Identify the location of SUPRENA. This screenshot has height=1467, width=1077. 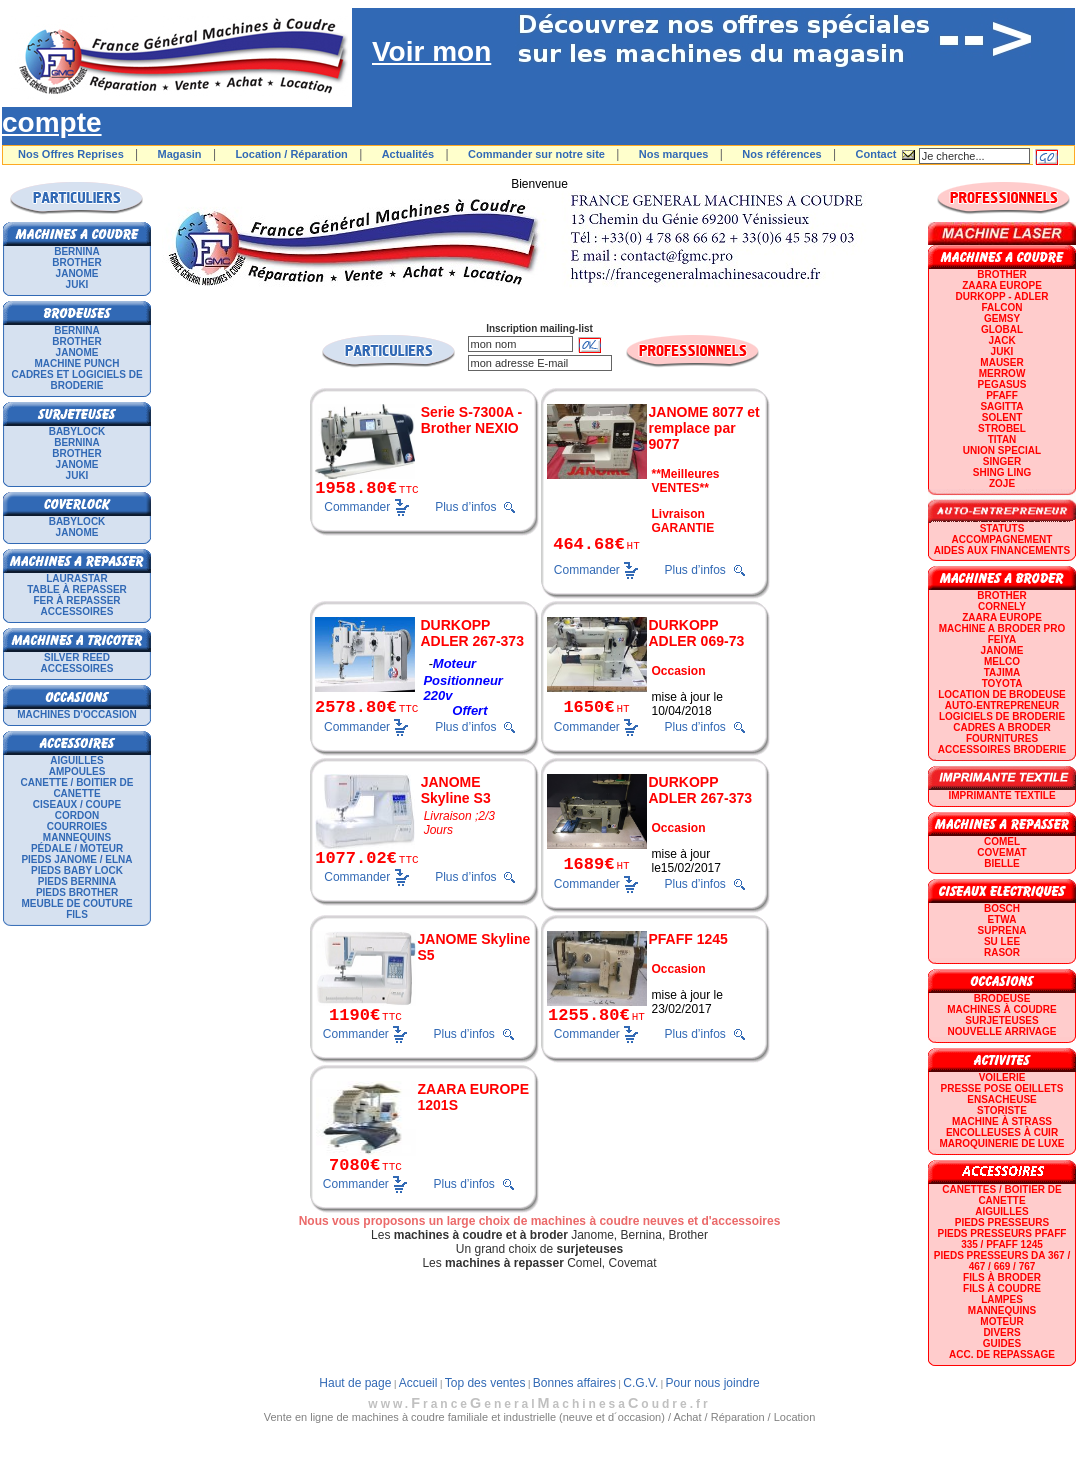
(1002, 930).